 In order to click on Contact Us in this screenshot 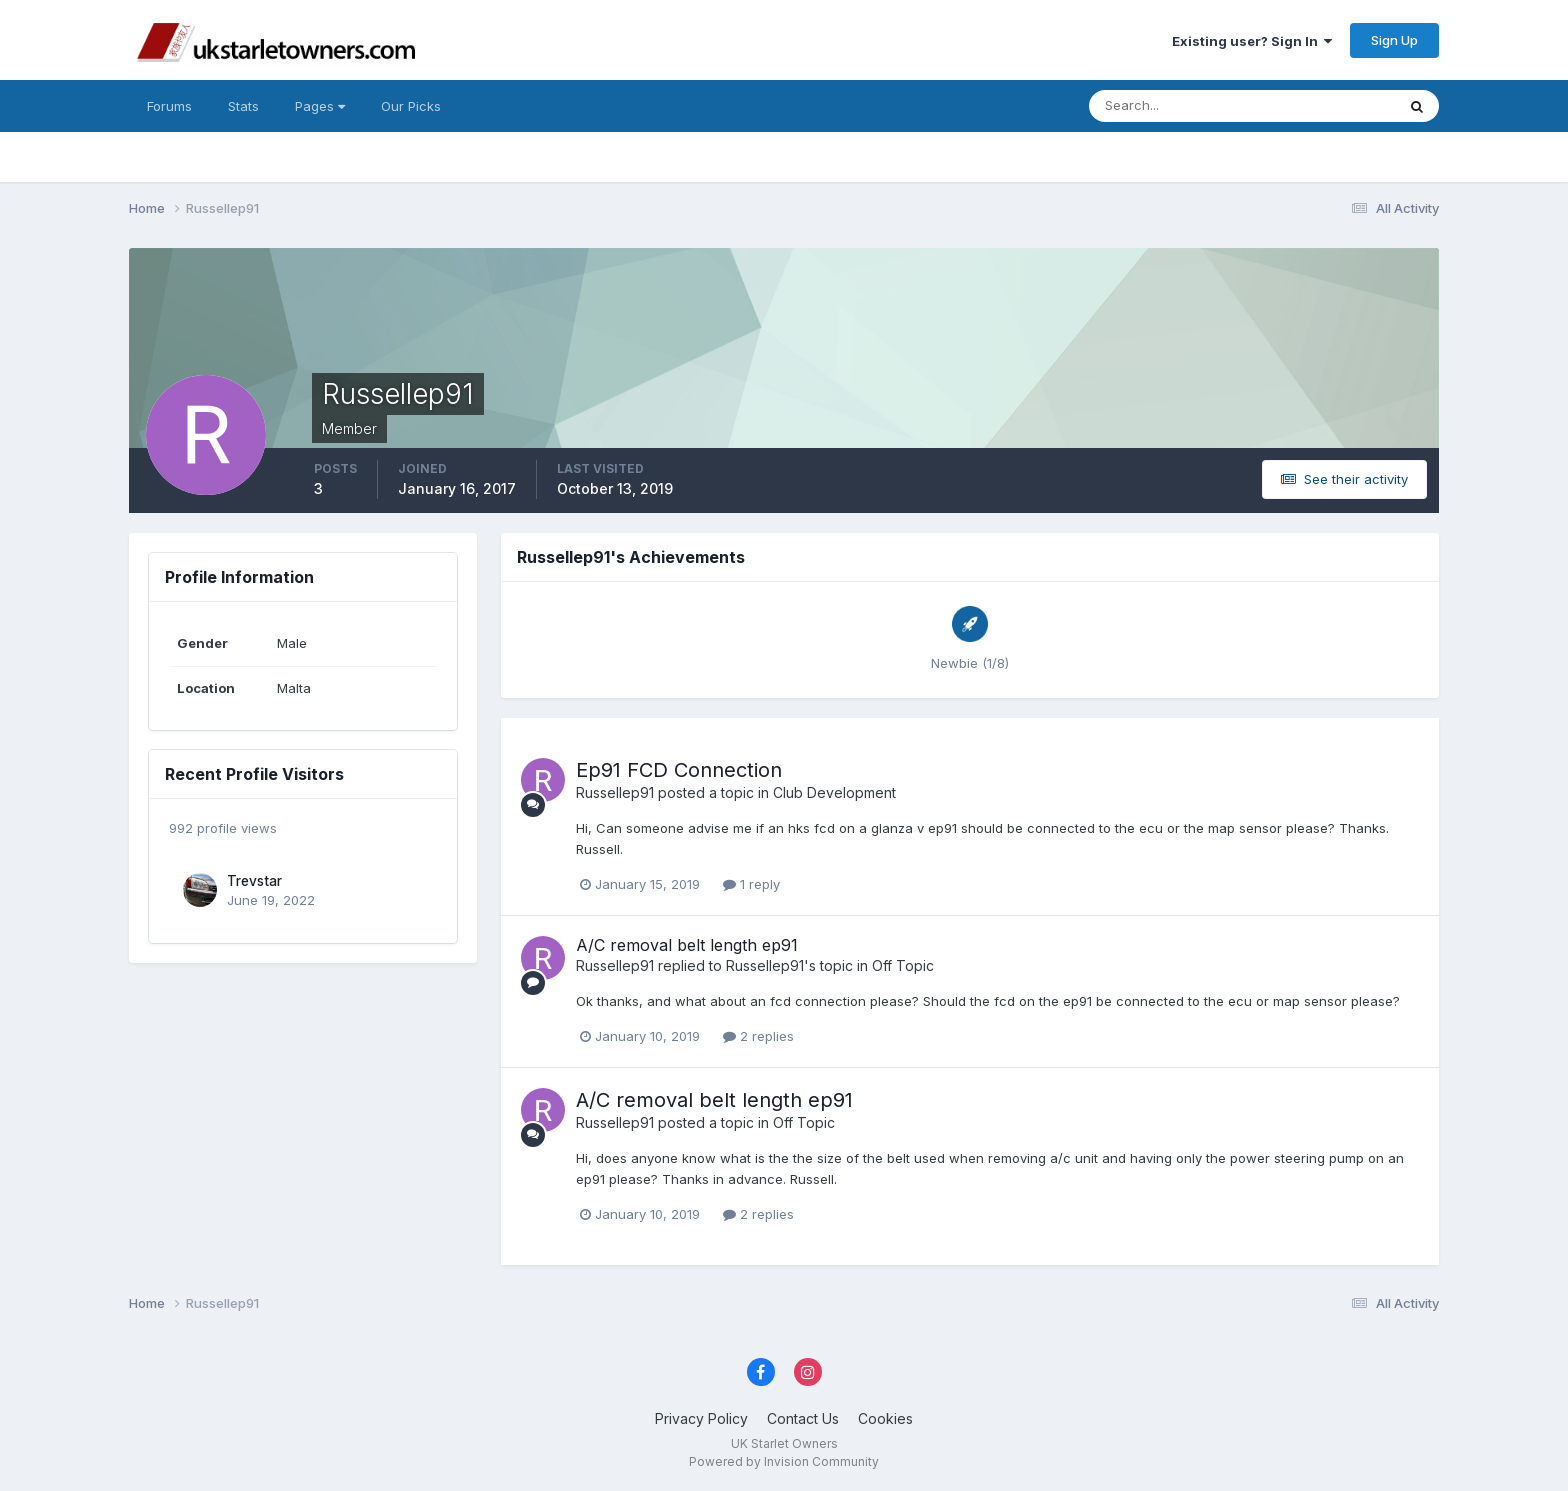, I will do `click(803, 1418)`.